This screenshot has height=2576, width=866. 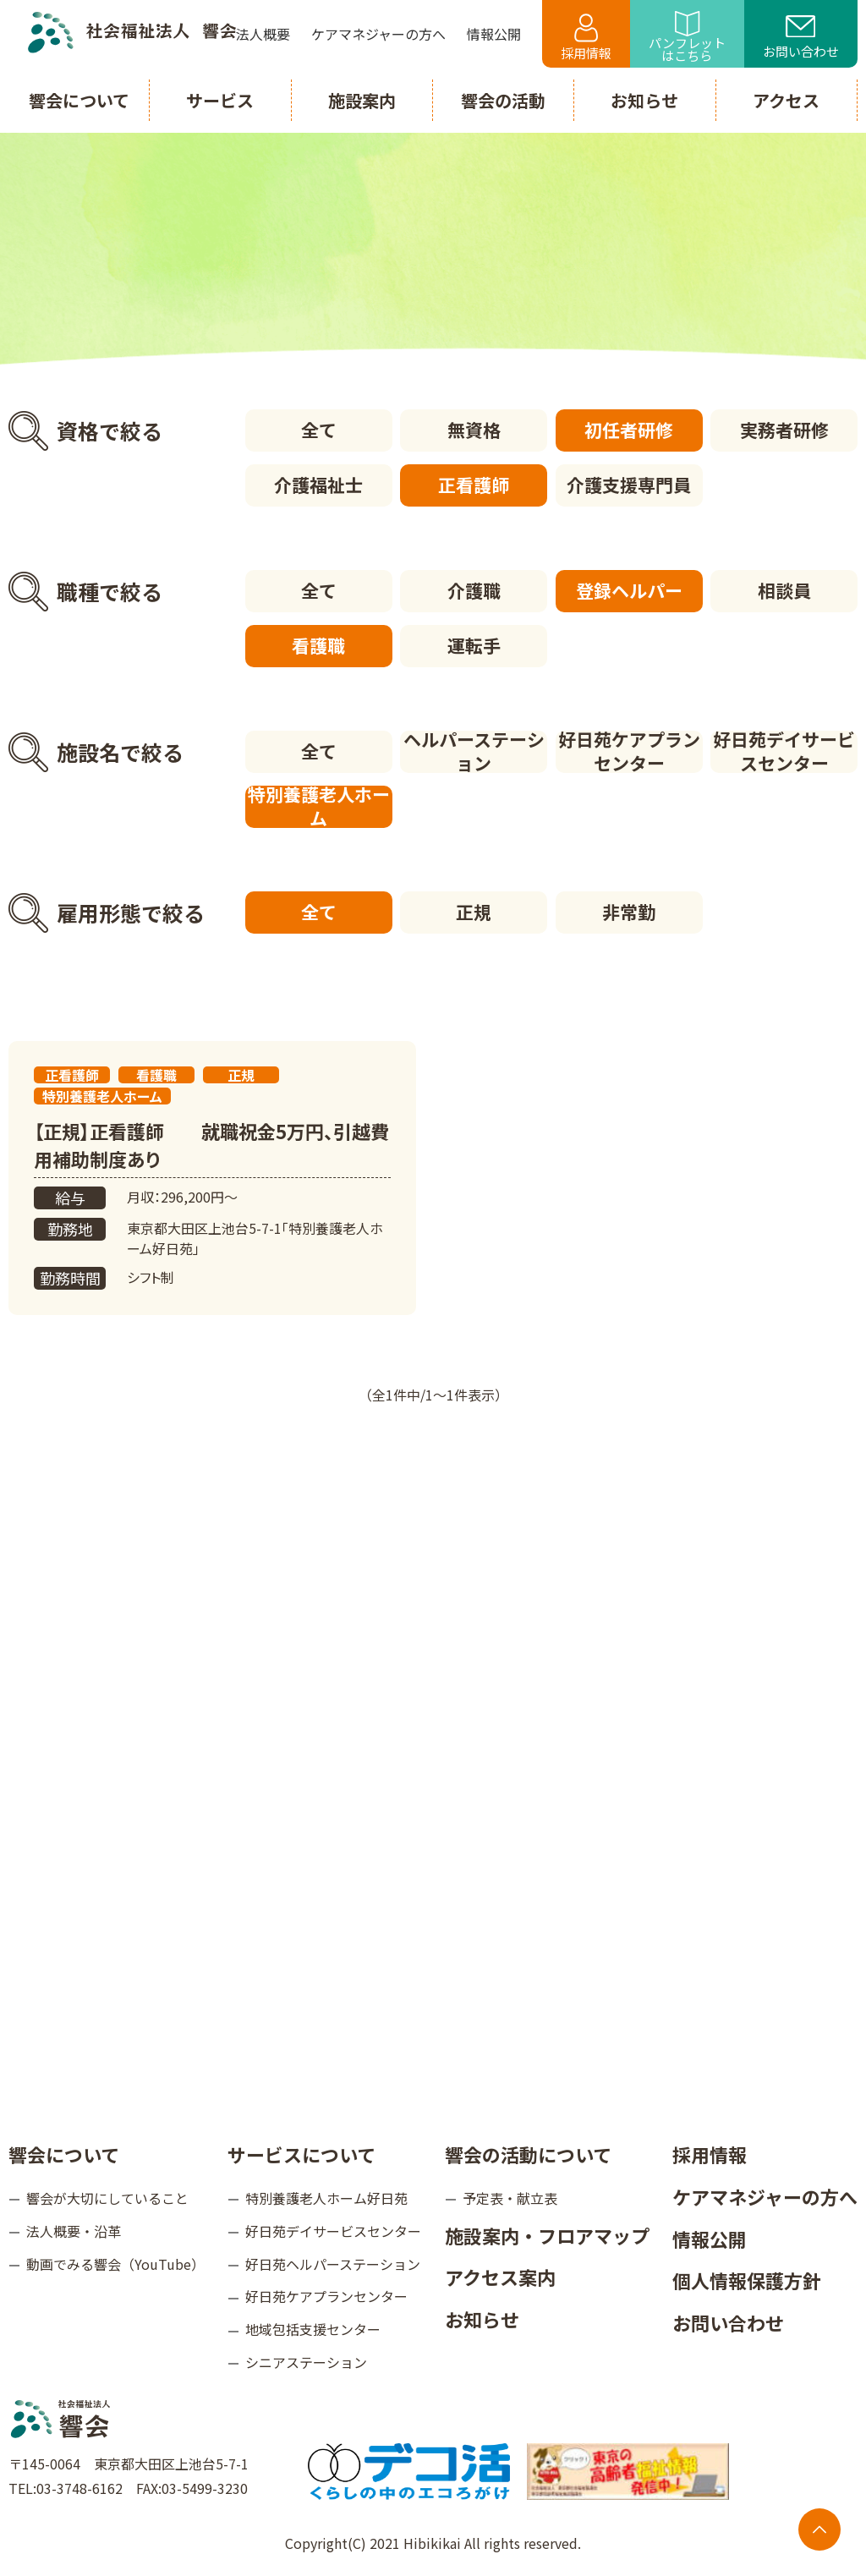 What do you see at coordinates (709, 2238) in the screenshot?
I see `情報公開` at bounding box center [709, 2238].